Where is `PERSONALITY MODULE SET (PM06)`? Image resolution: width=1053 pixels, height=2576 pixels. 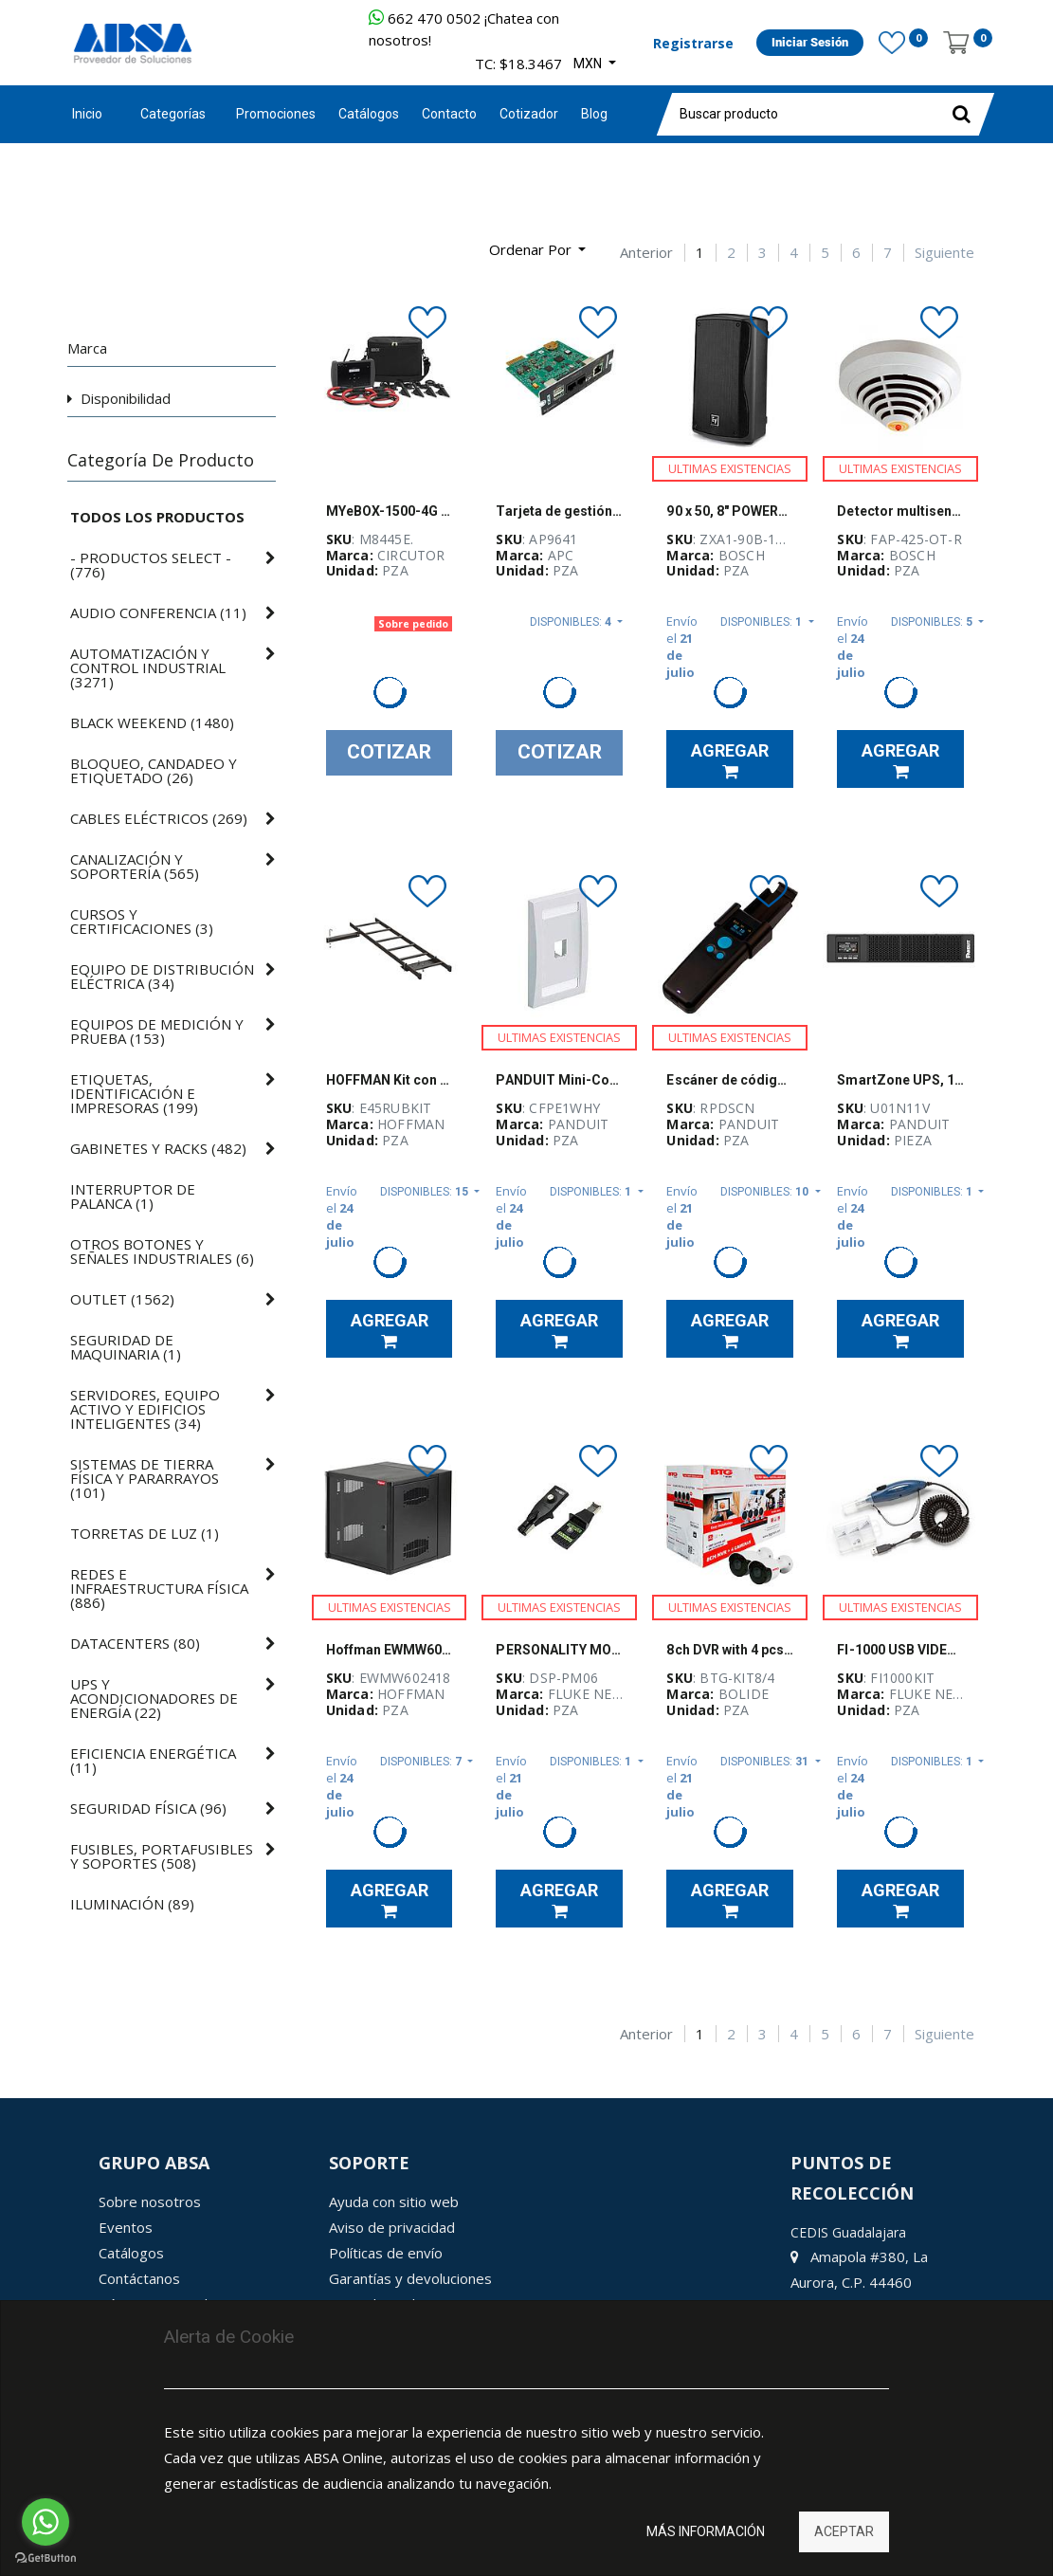
PERSONALITY MODULE SET (PM06) is located at coordinates (559, 1649).